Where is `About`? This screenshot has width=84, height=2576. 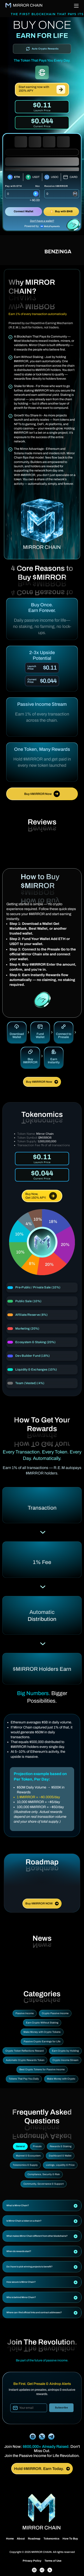
About is located at coordinates (21, 2538).